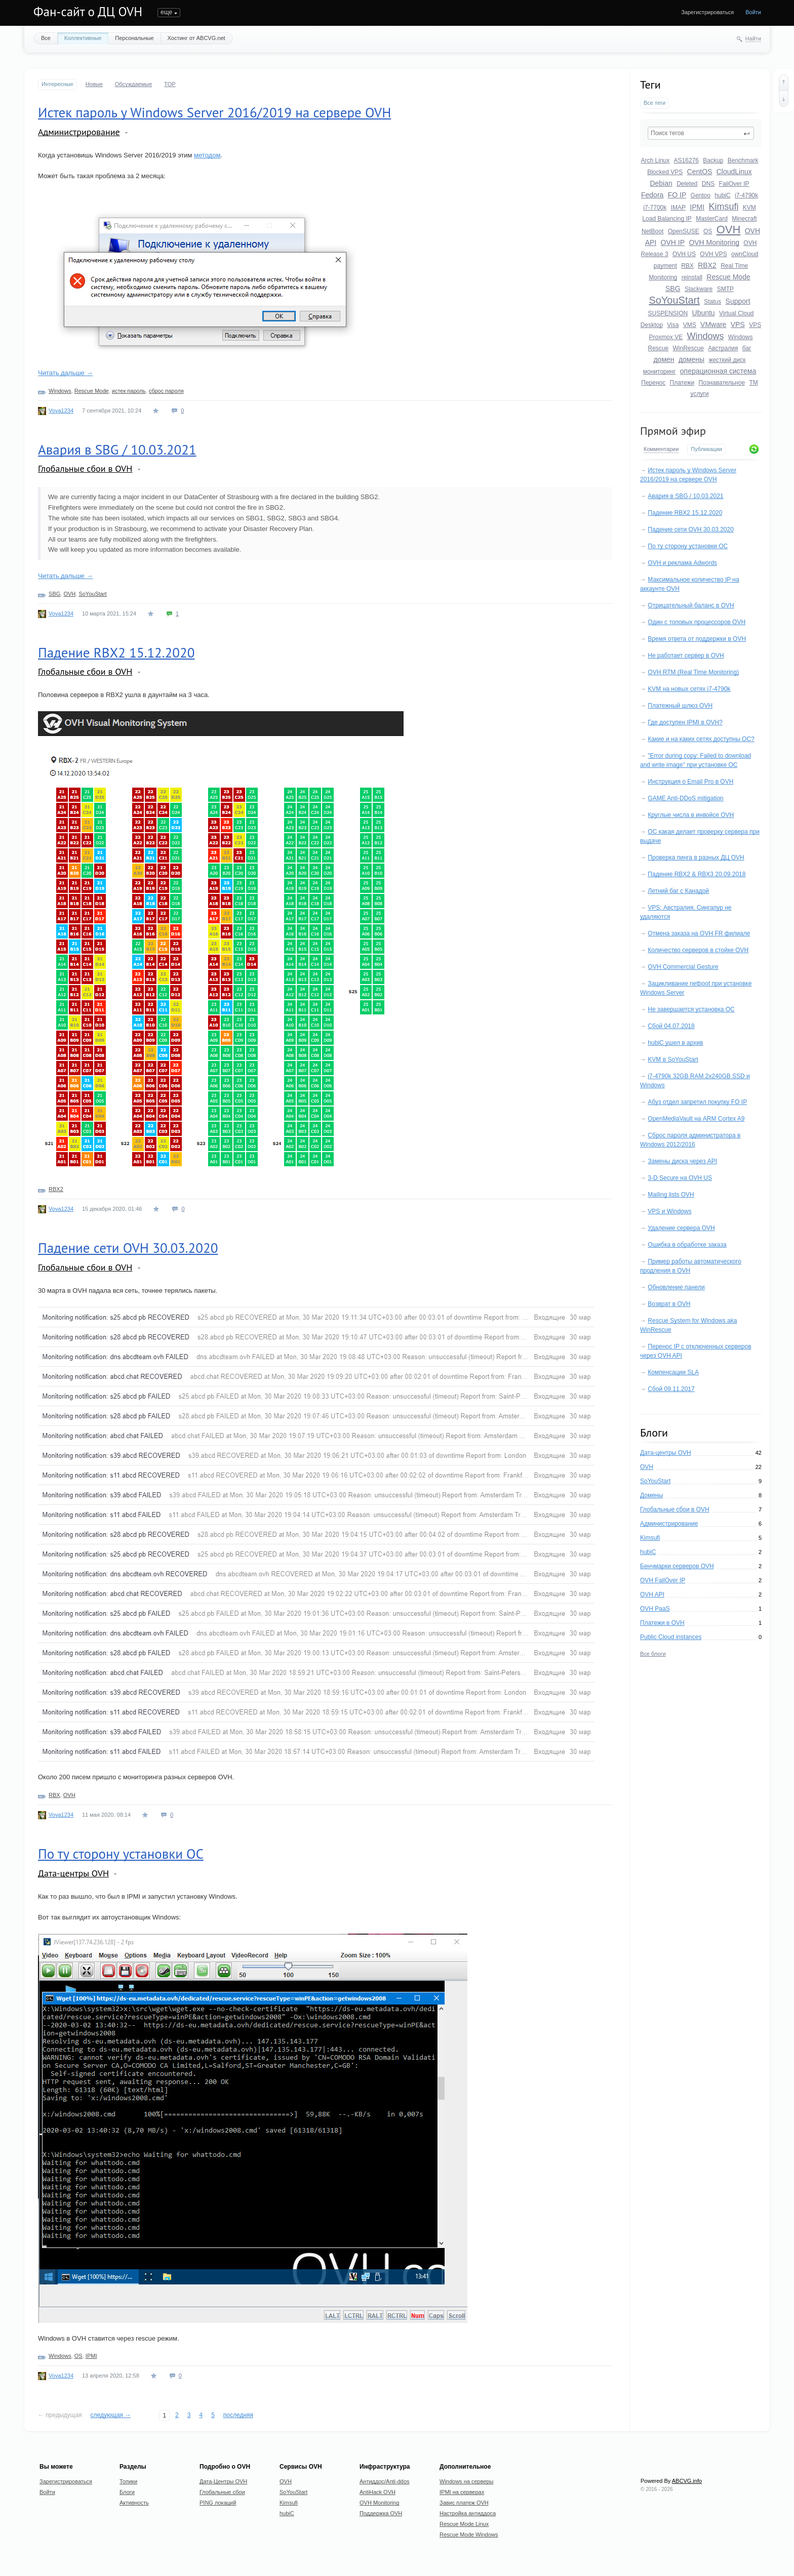 This screenshot has height=2576, width=794. I want to click on DNS, so click(708, 183).